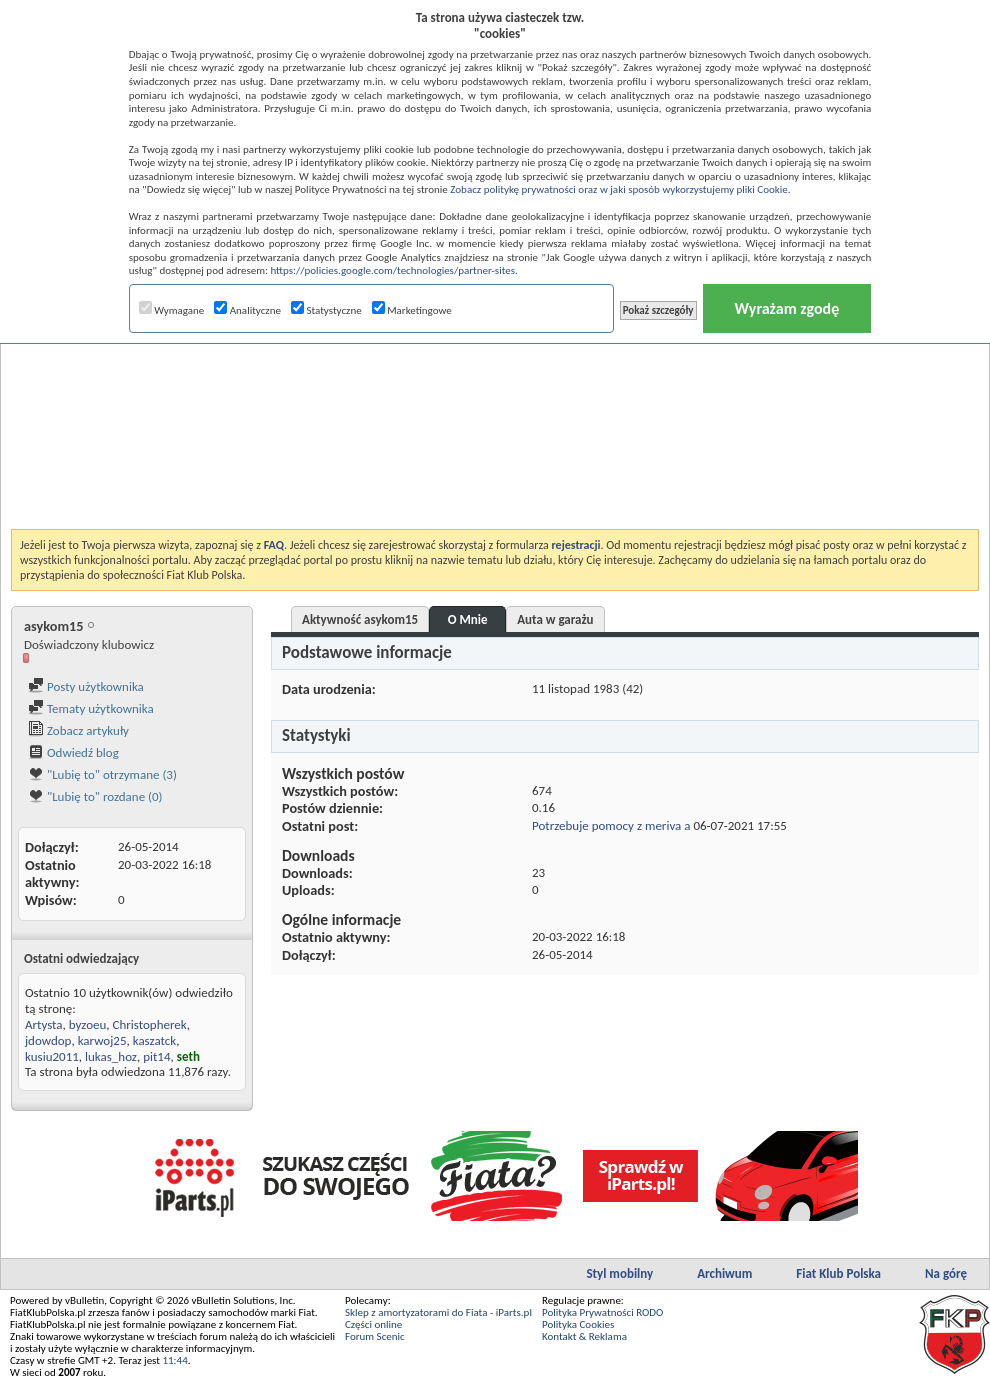 Image resolution: width=990 pixels, height=1384 pixels. I want to click on "Lubię to" rozdane (0), so click(95, 796).